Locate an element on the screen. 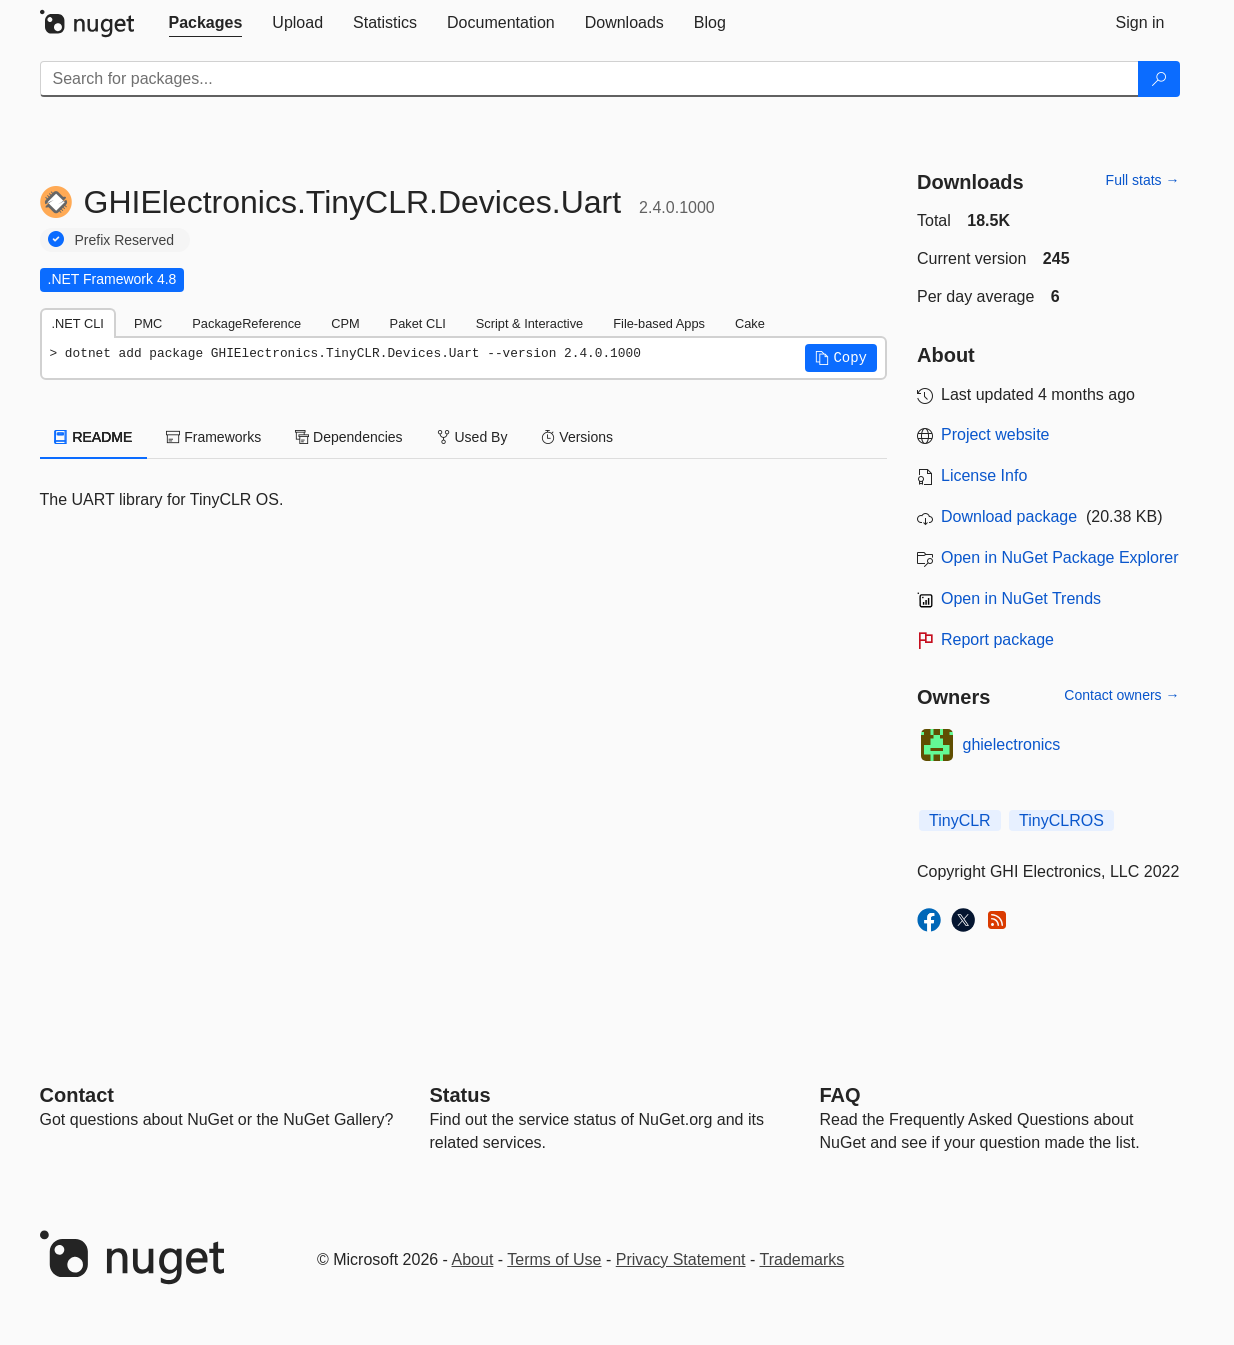  Dependencies [tab] is located at coordinates (348, 437).